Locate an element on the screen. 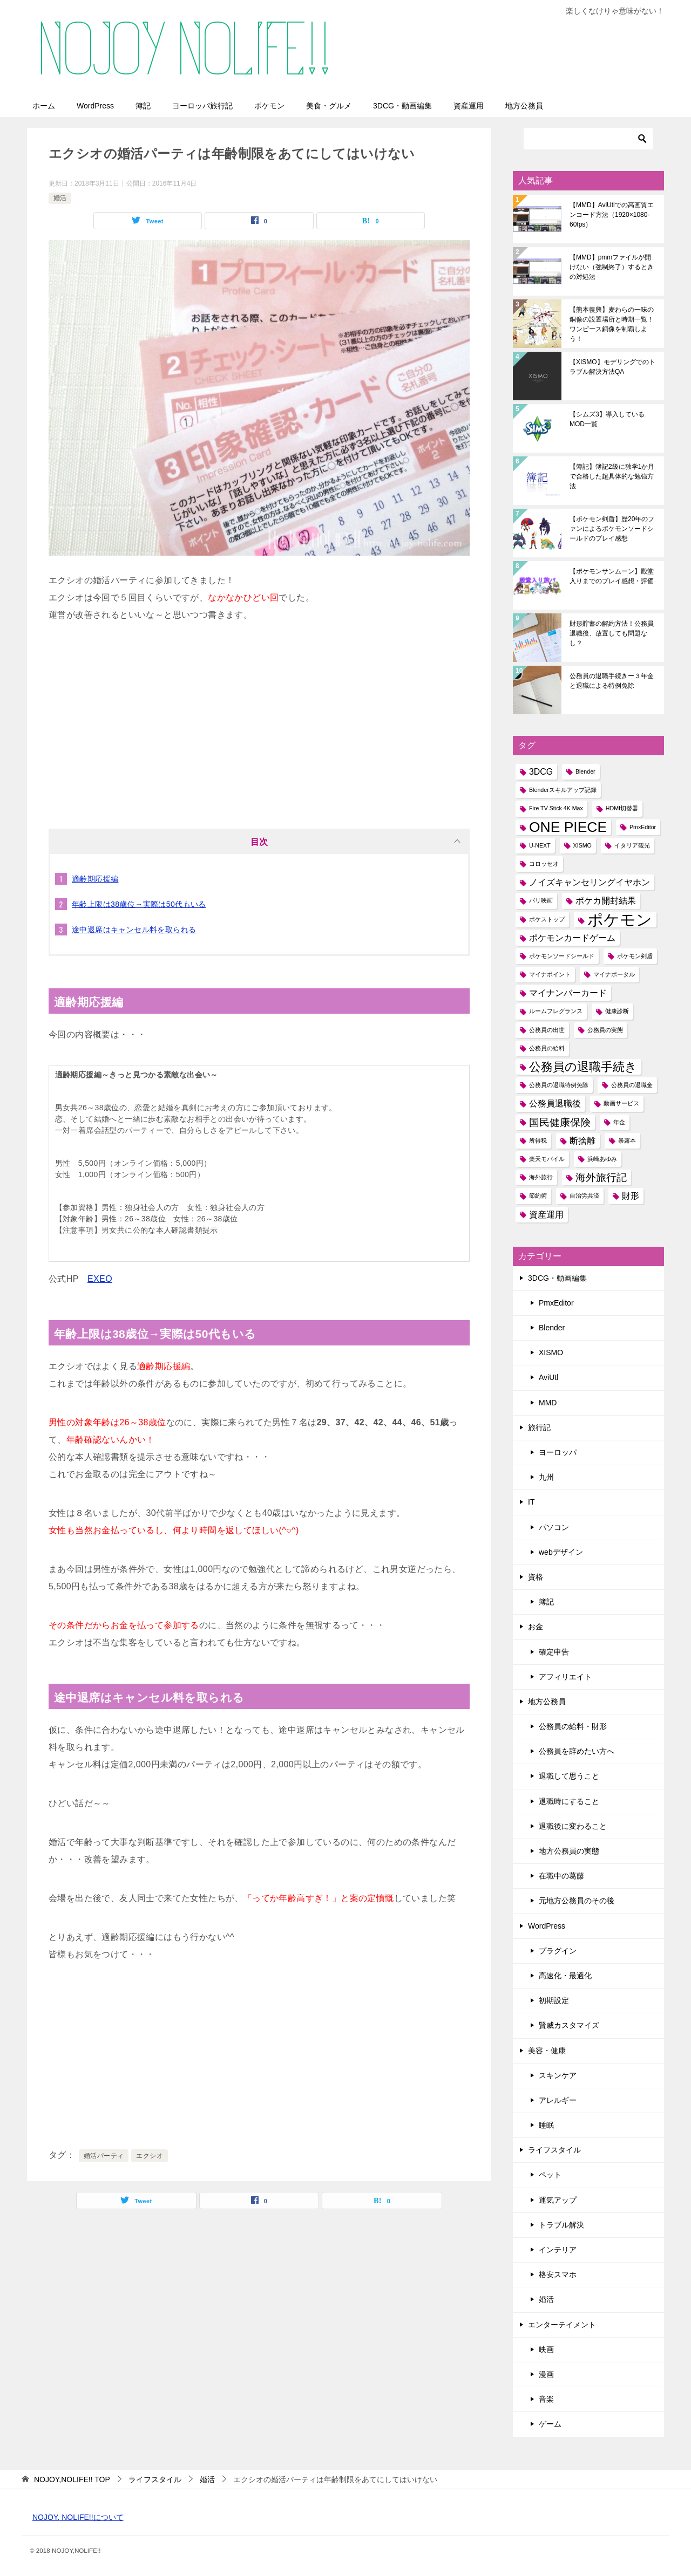 This screenshot has height=2576, width=691. 地方公務員 is located at coordinates (524, 105).